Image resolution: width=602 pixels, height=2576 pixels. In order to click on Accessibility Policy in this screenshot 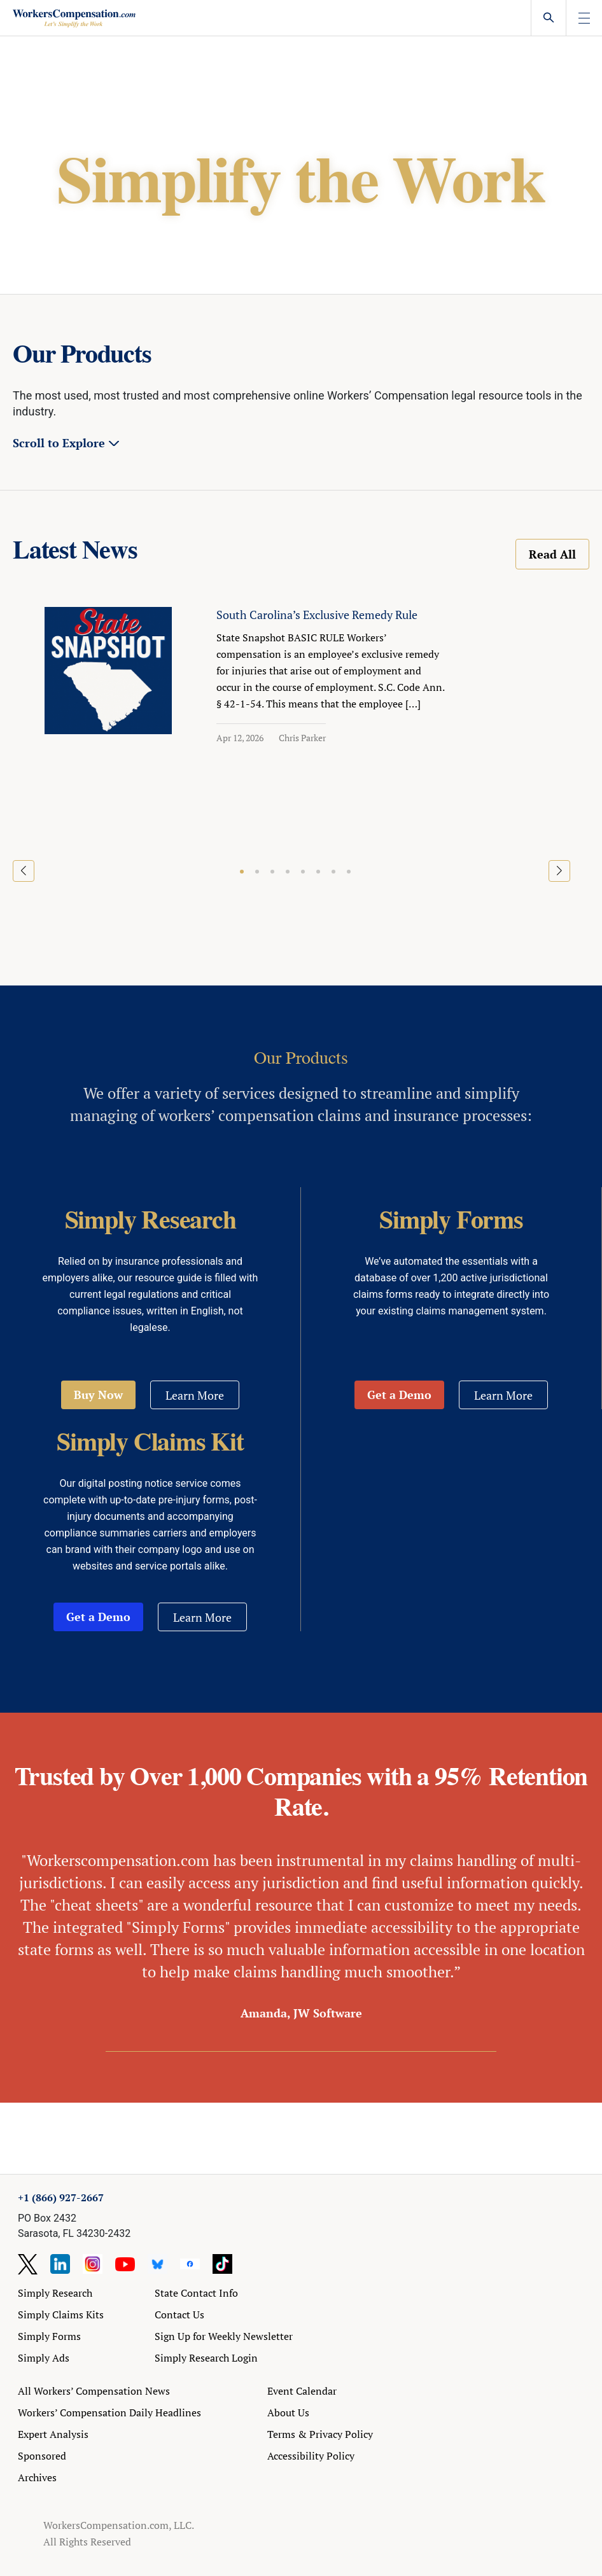, I will do `click(310, 2456)`.